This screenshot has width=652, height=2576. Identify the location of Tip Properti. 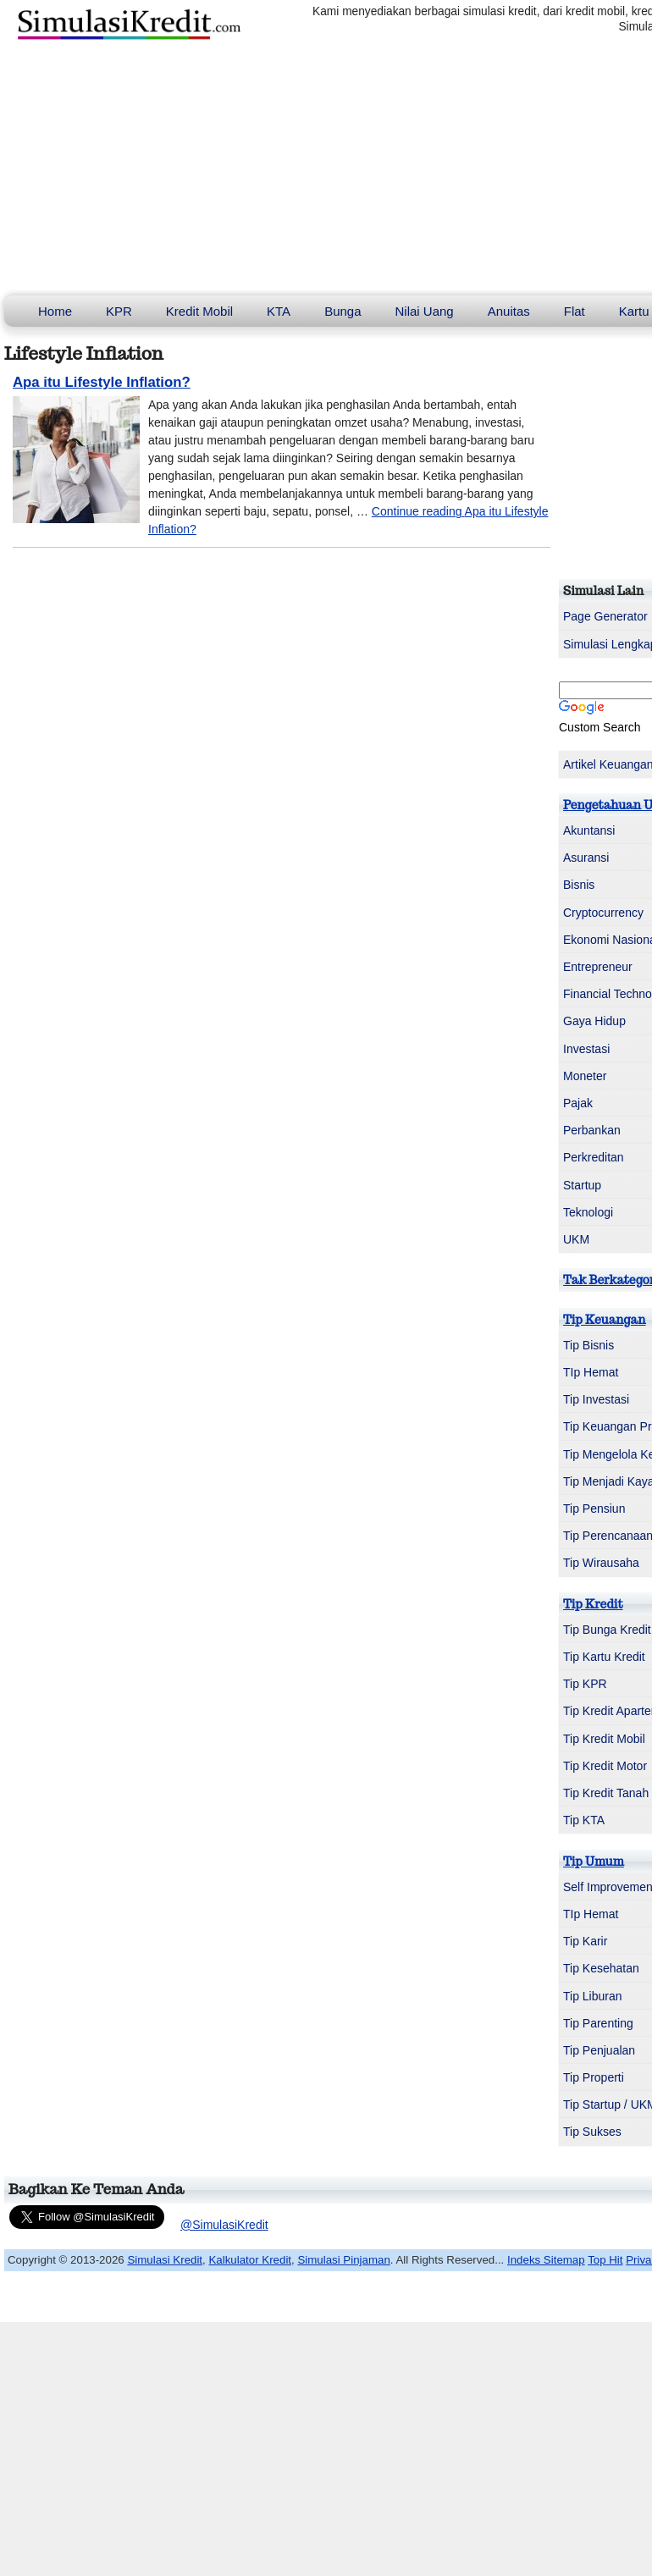
(593, 2077).